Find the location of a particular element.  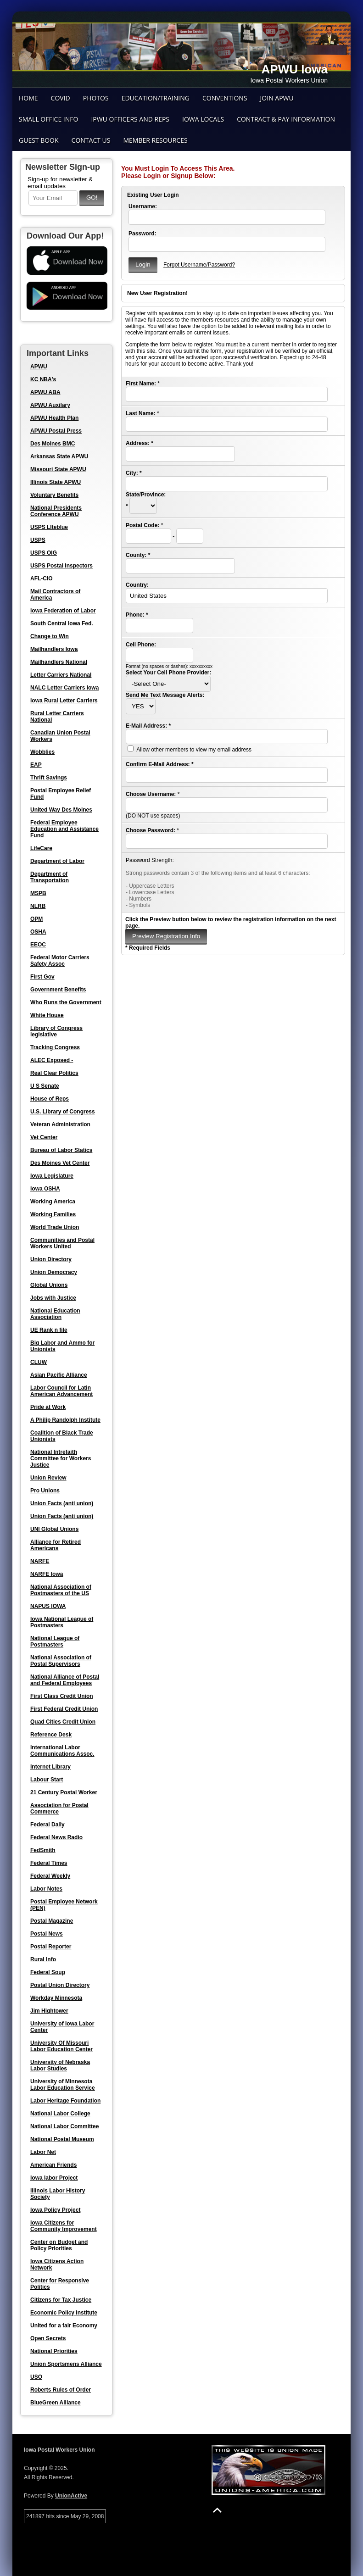

Open Secrets is located at coordinates (48, 2338).